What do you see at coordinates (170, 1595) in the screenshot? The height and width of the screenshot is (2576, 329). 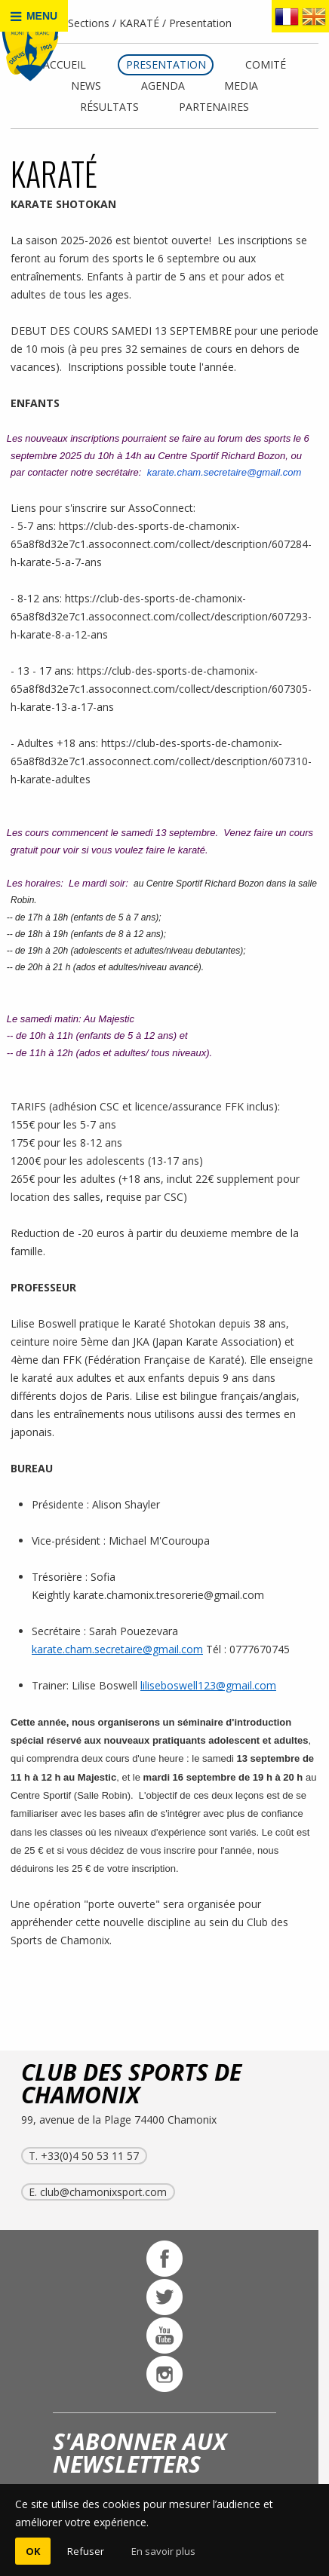 I see `karate.chamonix.tresorerie@gmail.com` at bounding box center [170, 1595].